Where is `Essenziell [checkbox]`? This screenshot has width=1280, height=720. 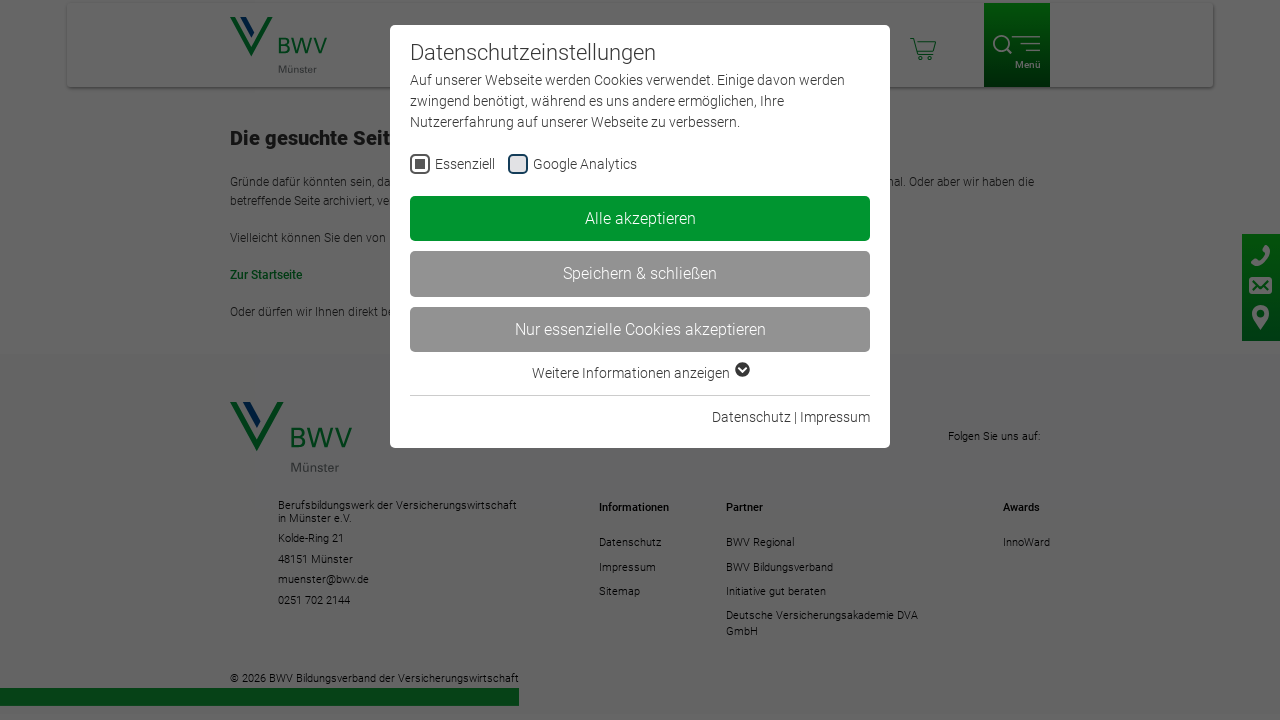 Essenziell [checkbox] is located at coordinates (465, 164).